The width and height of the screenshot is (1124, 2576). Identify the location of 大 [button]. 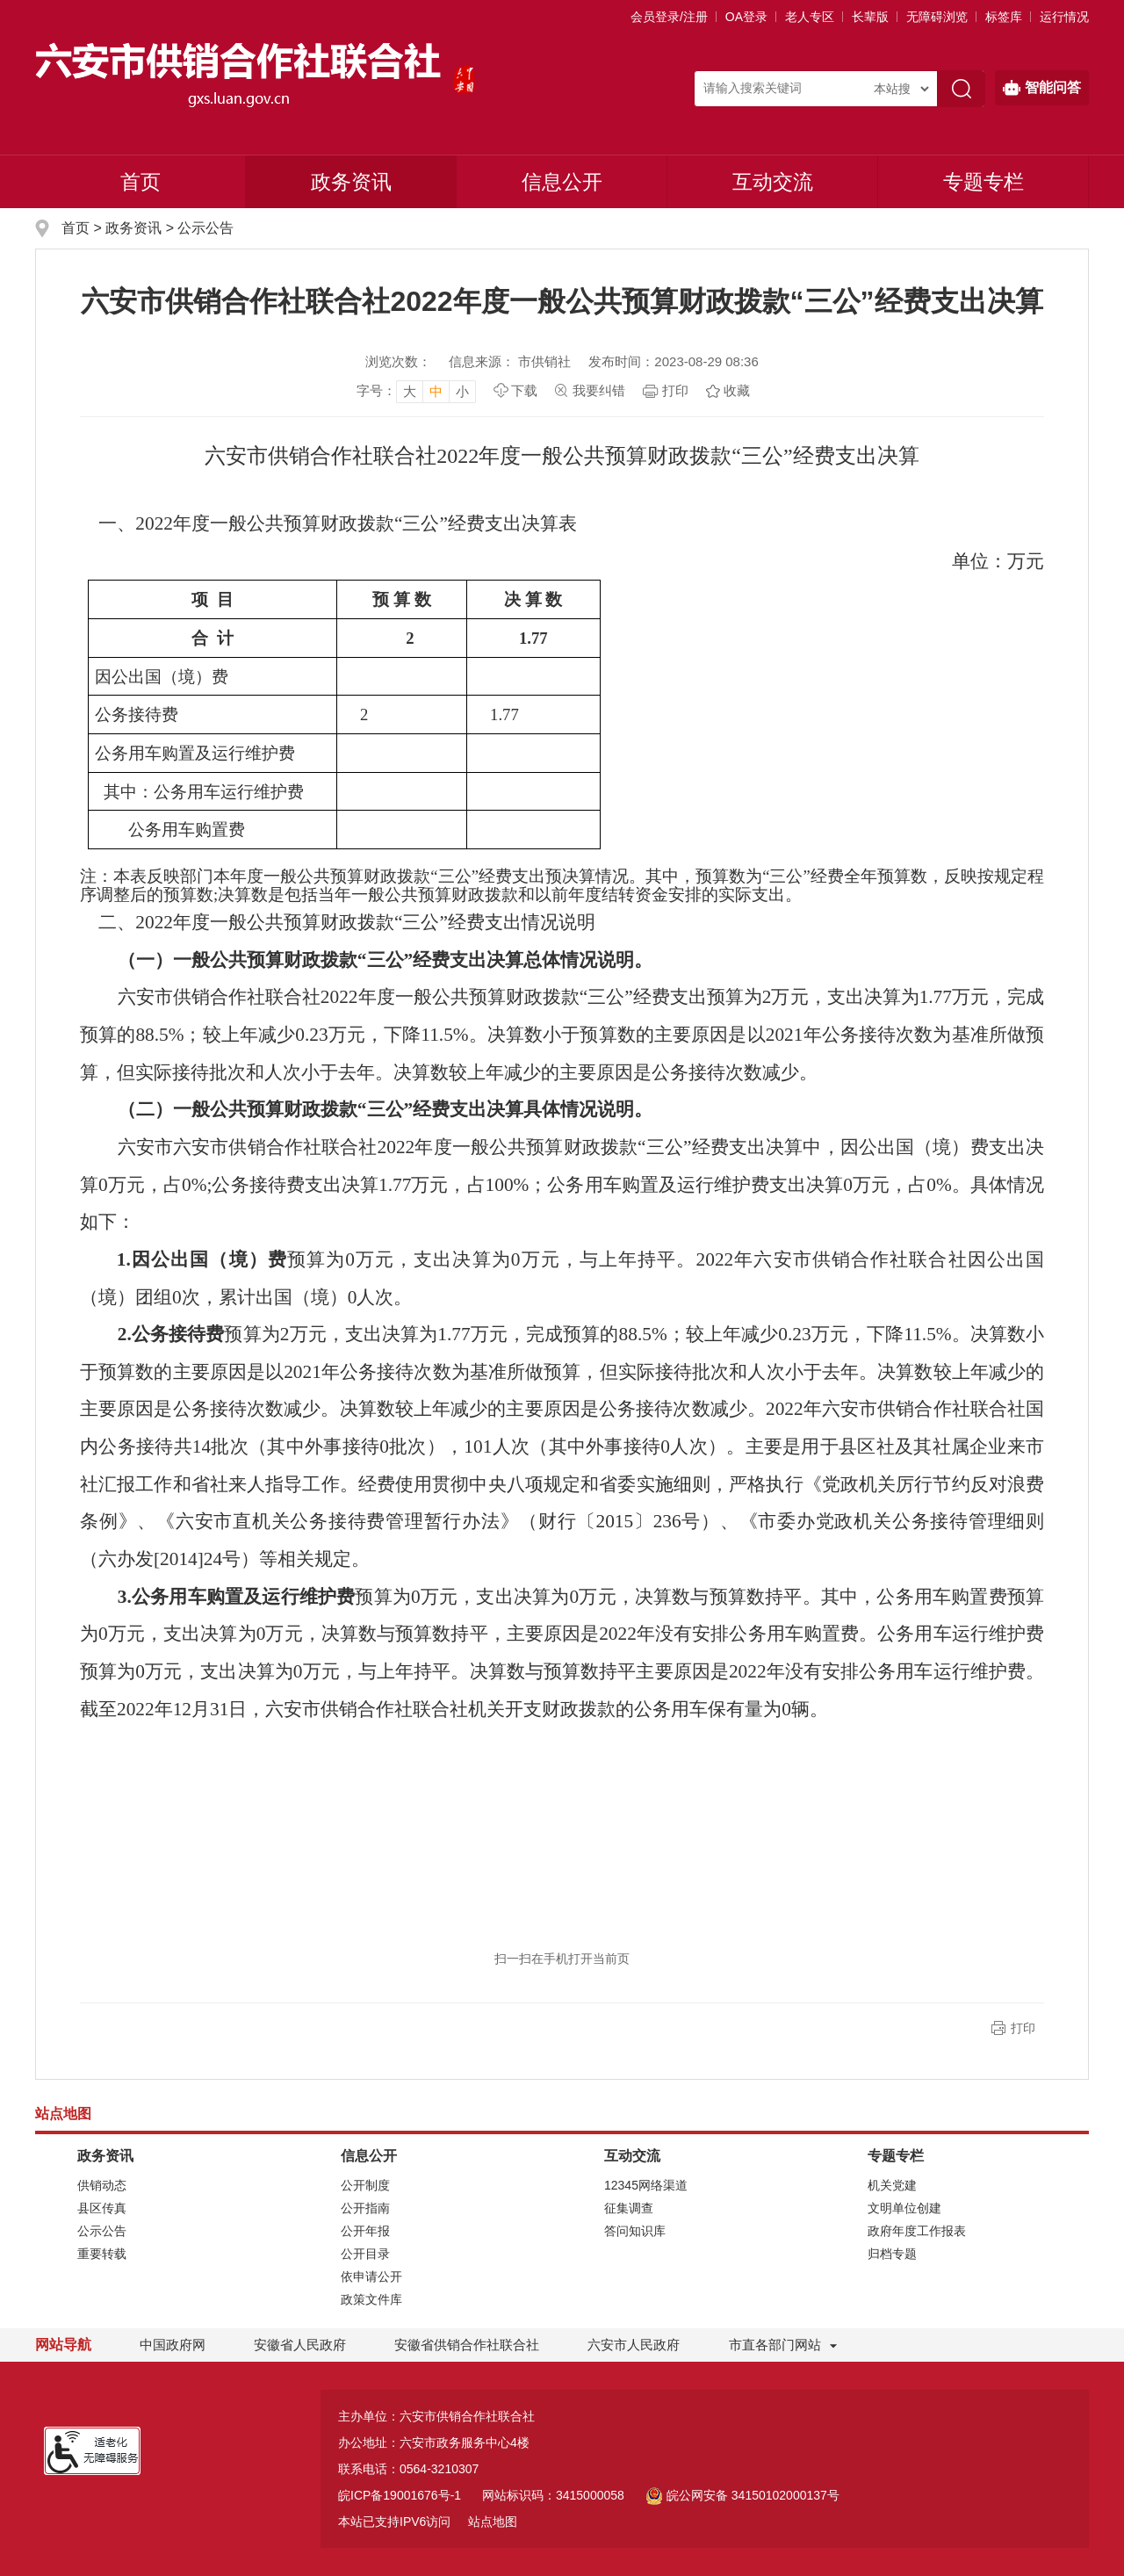
(409, 391).